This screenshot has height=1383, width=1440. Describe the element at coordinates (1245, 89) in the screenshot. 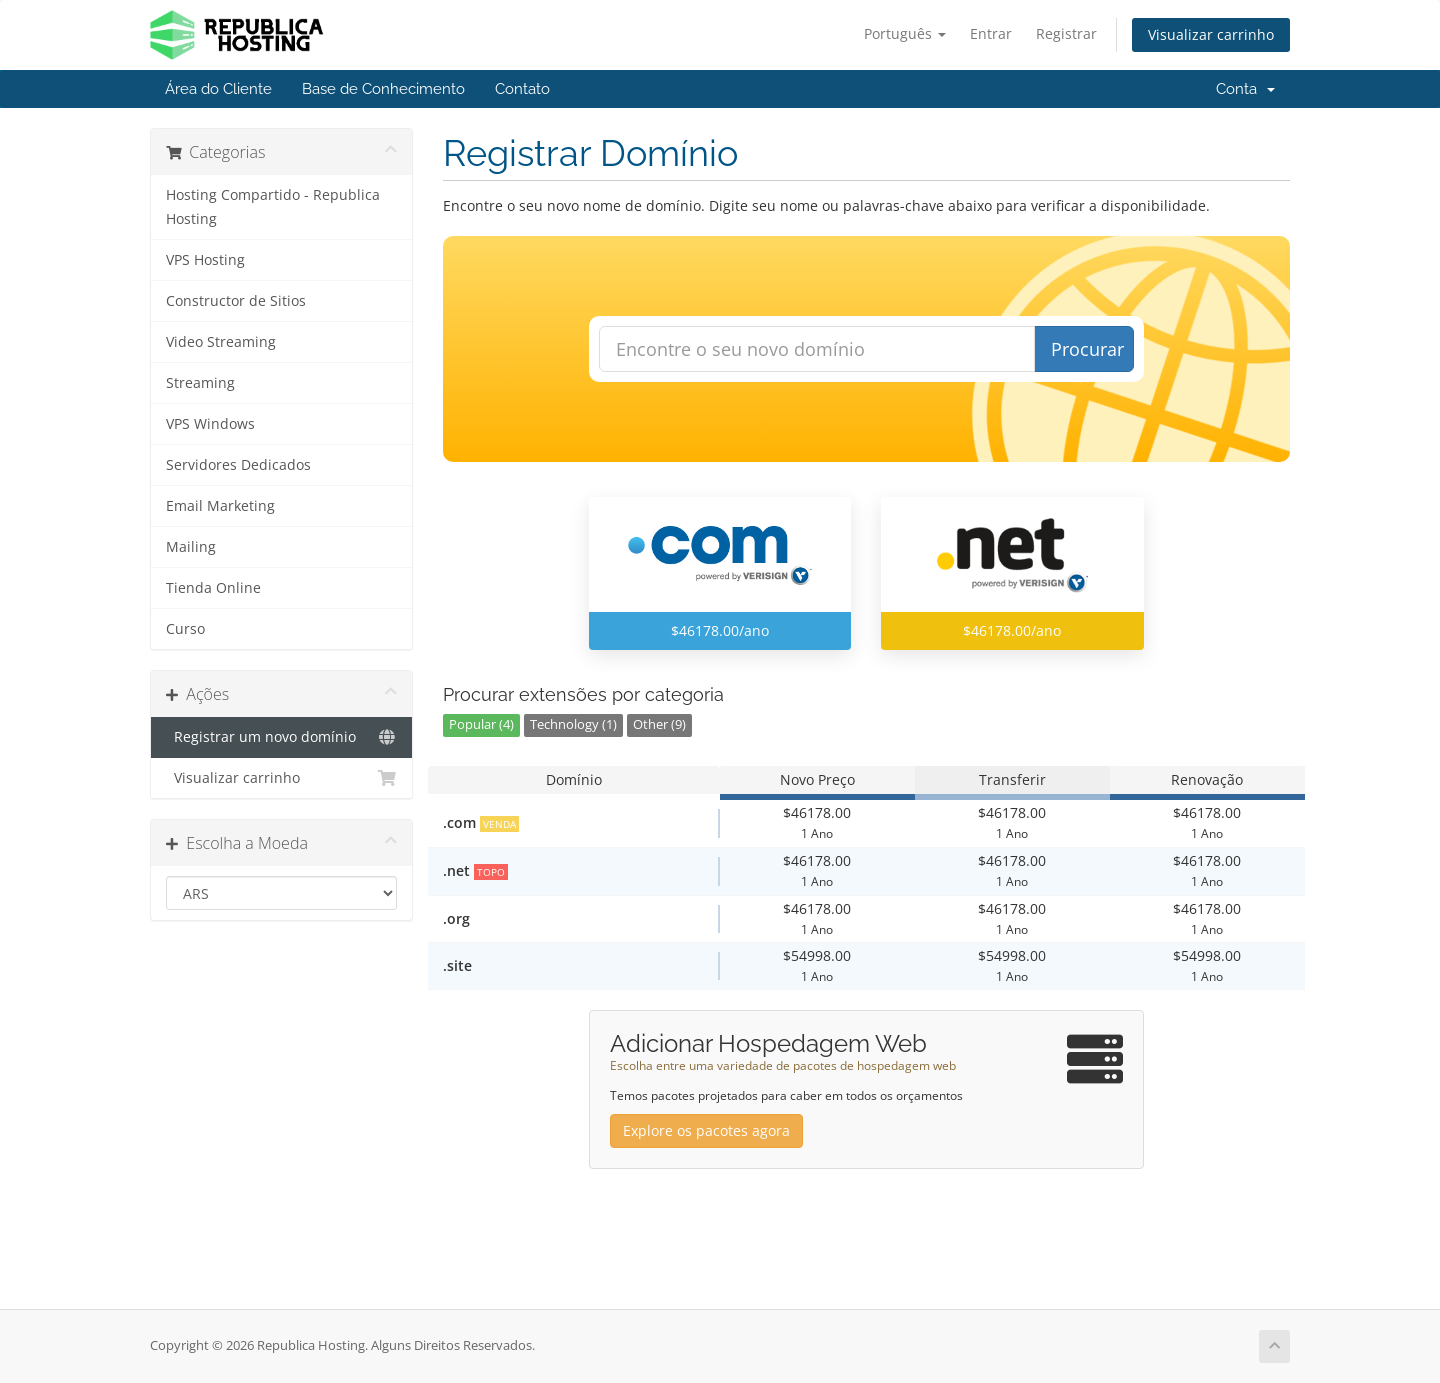

I see `Conta` at that location.